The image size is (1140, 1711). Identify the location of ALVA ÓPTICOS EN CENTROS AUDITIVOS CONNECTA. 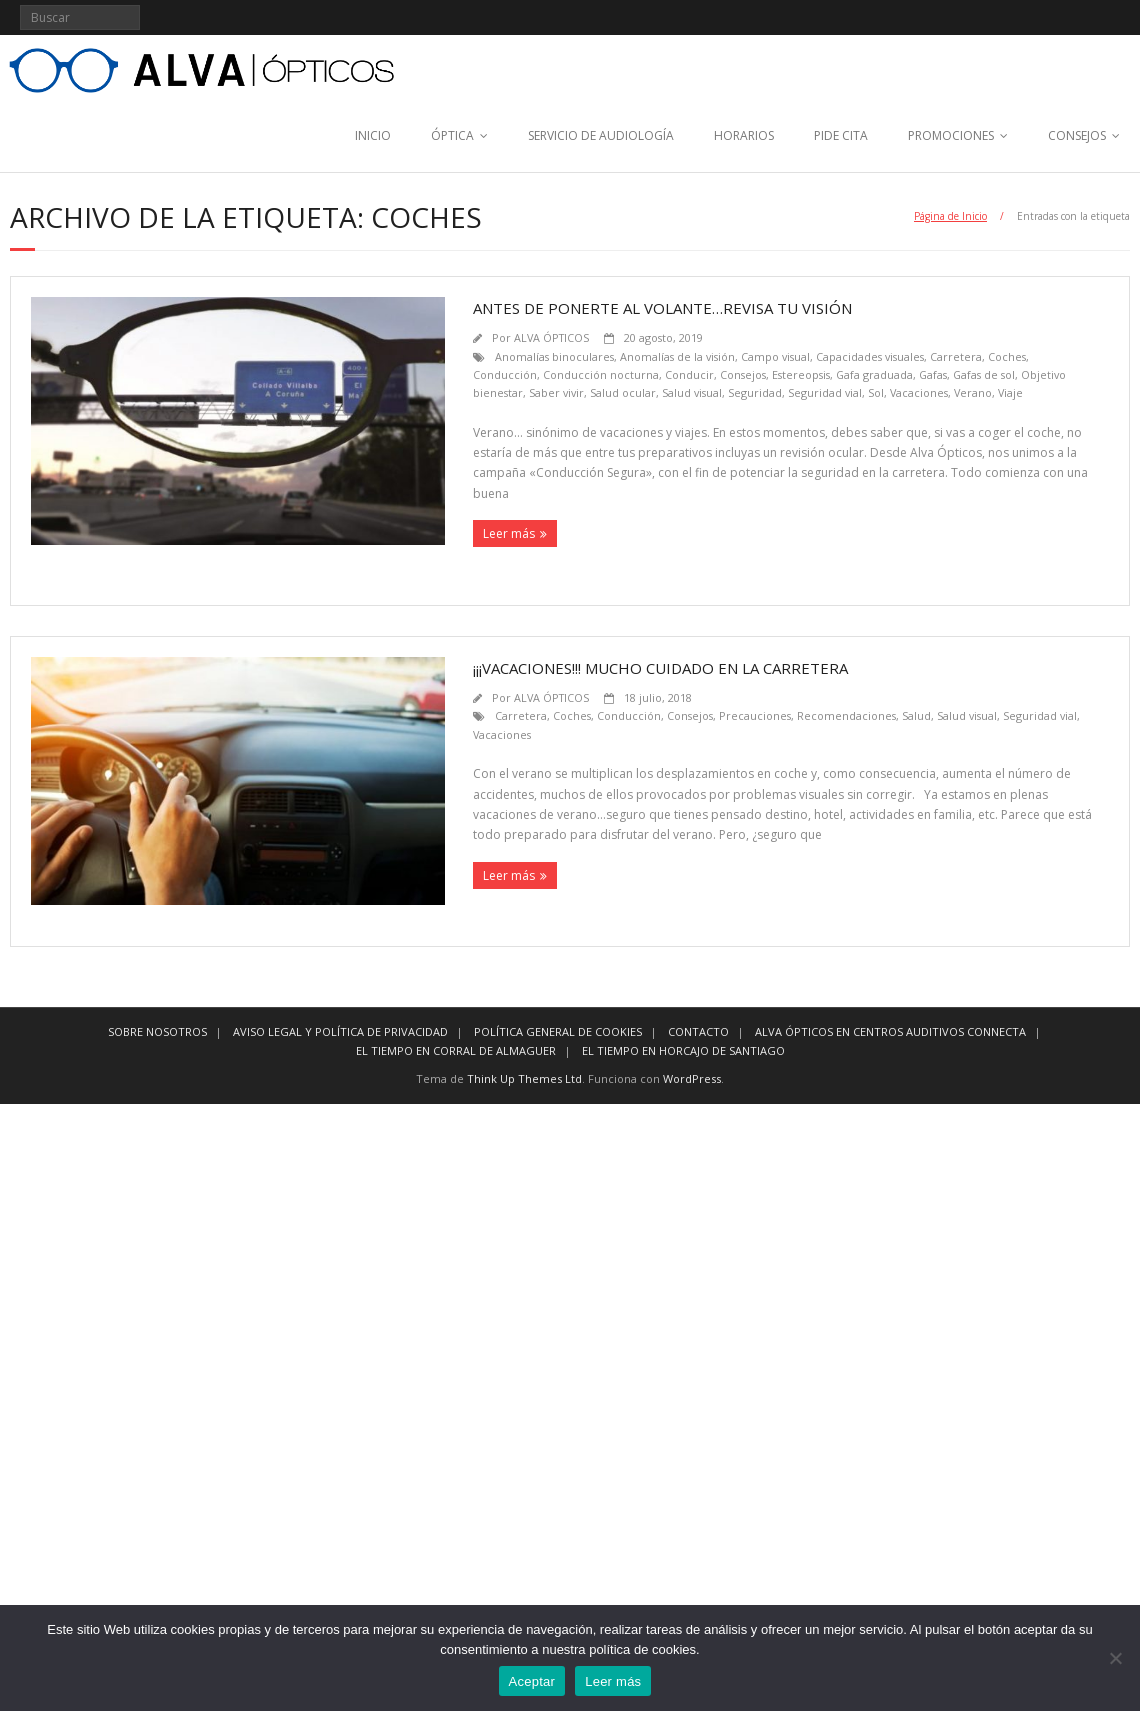
(890, 1031).